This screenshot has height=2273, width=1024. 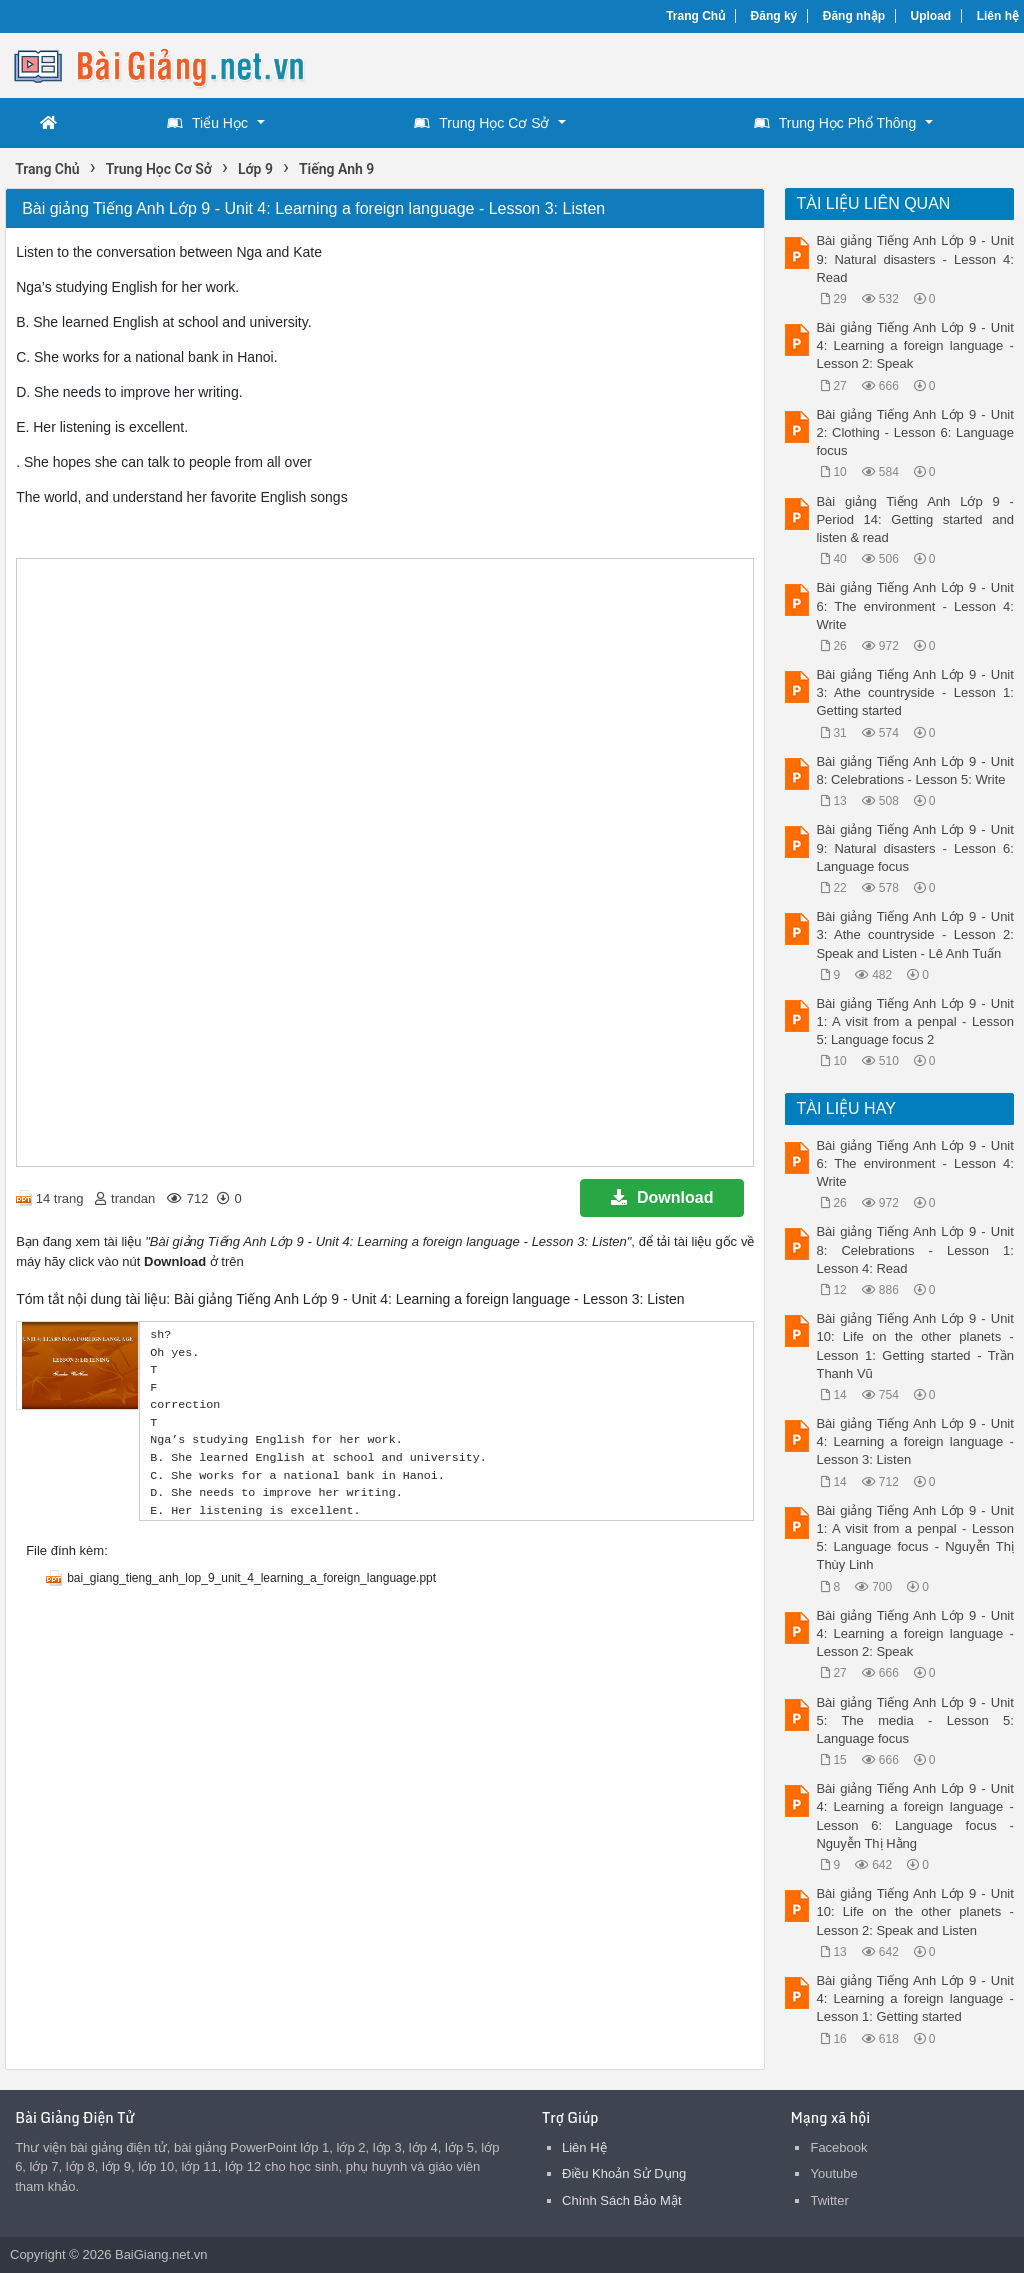 What do you see at coordinates (914, 1441) in the screenshot?
I see `Bài giảng Tiếng Anh Lớp 9 - Unit 4: Learning a foreign language - Lesson 3: Listen` at bounding box center [914, 1441].